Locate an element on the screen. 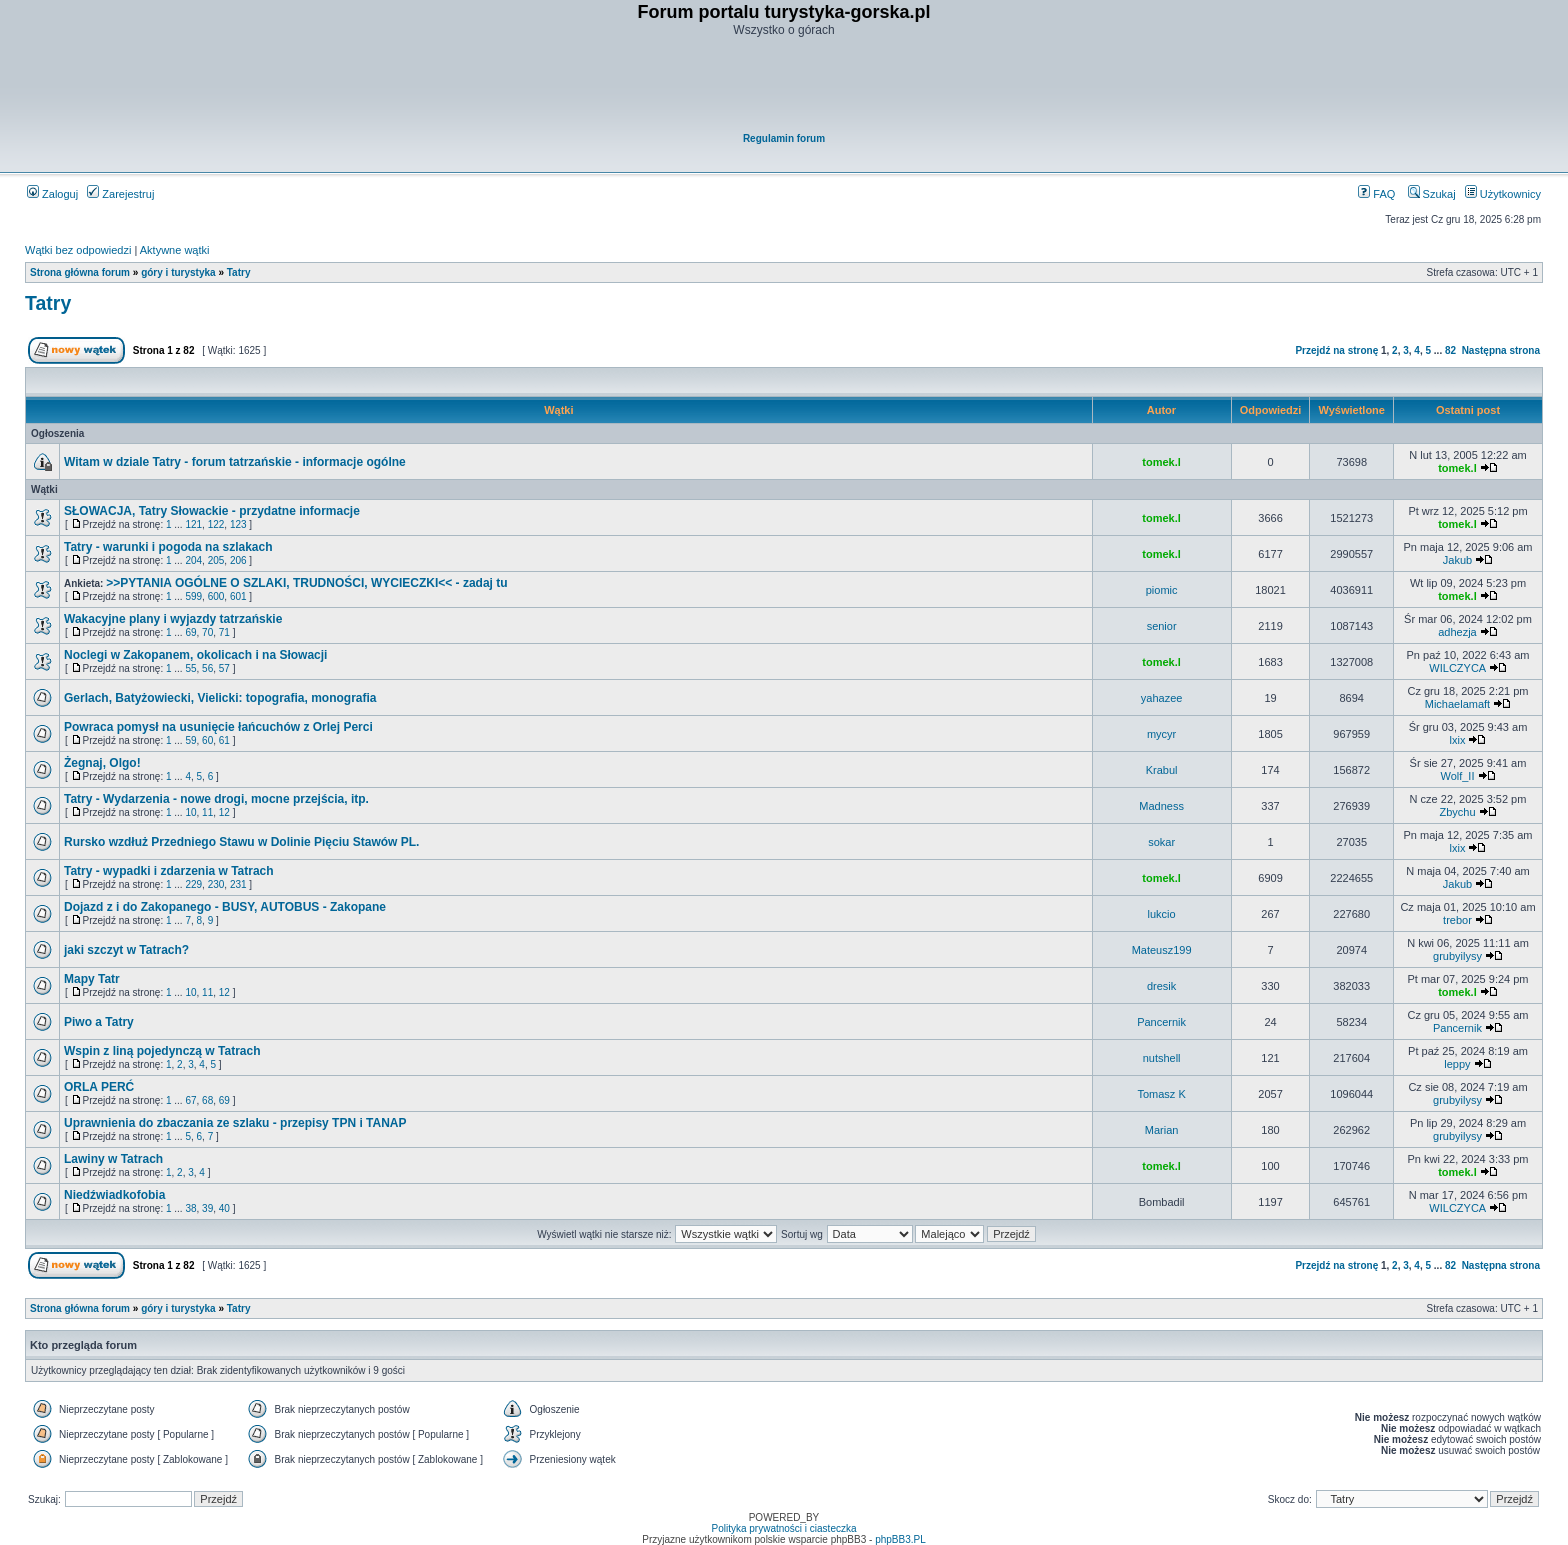 Image resolution: width=1568 pixels, height=1545 pixels. 230 is located at coordinates (216, 884).